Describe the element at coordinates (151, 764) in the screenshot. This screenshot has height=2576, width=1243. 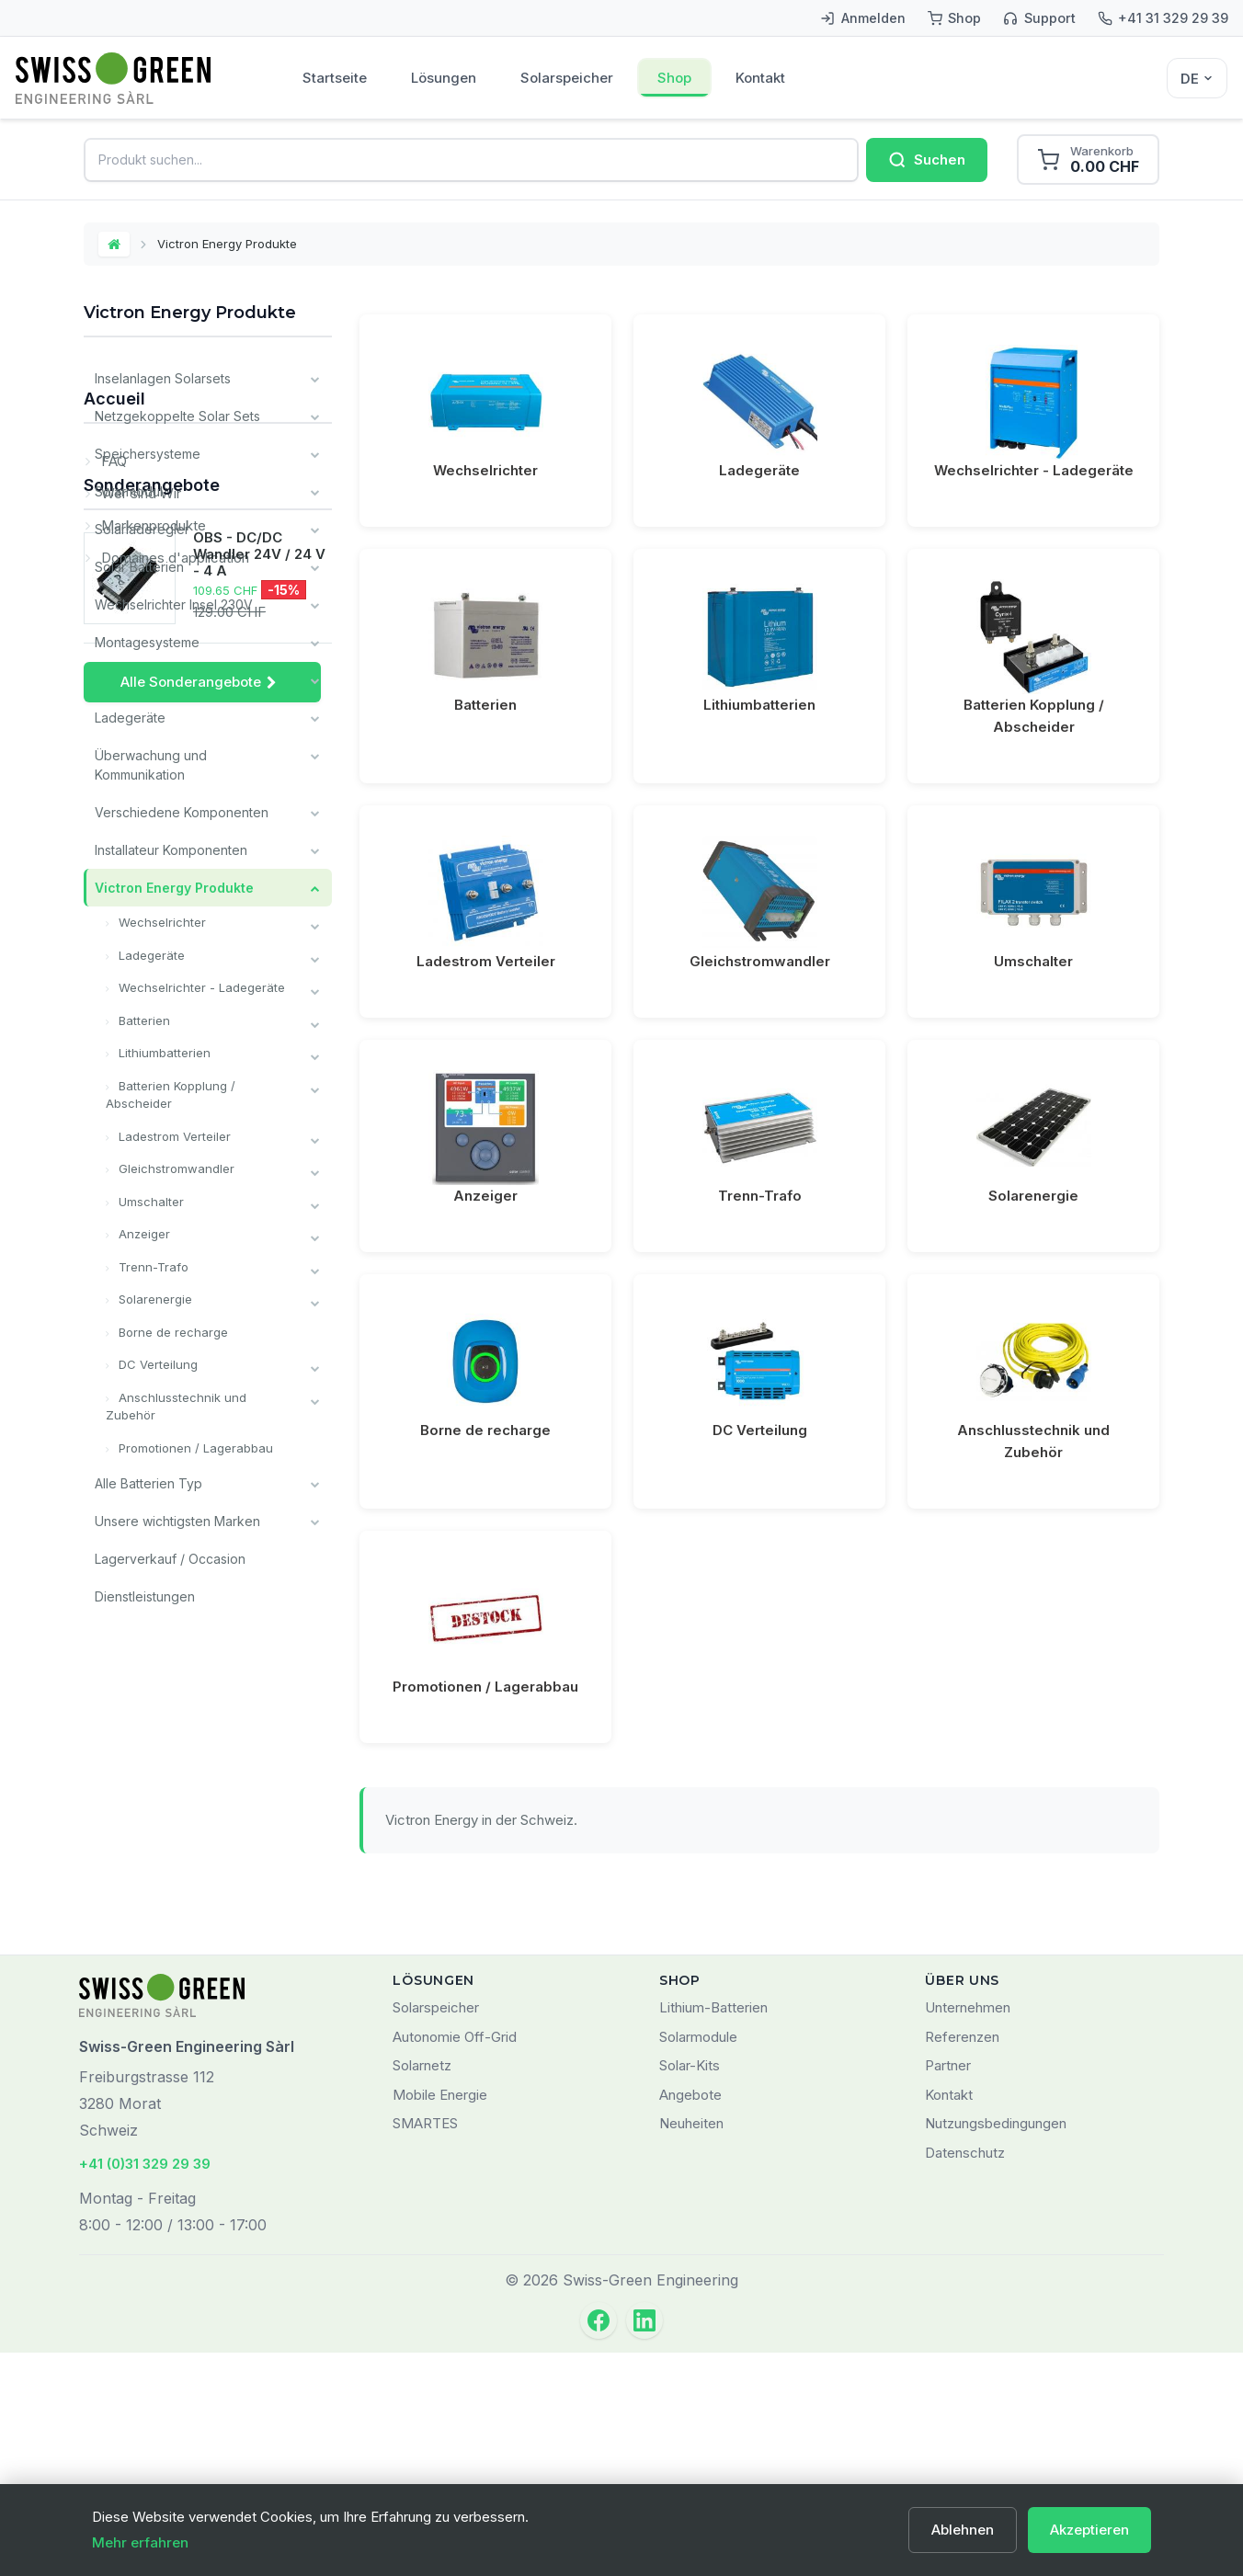
I see `Überwachung und Kommunikation` at that location.